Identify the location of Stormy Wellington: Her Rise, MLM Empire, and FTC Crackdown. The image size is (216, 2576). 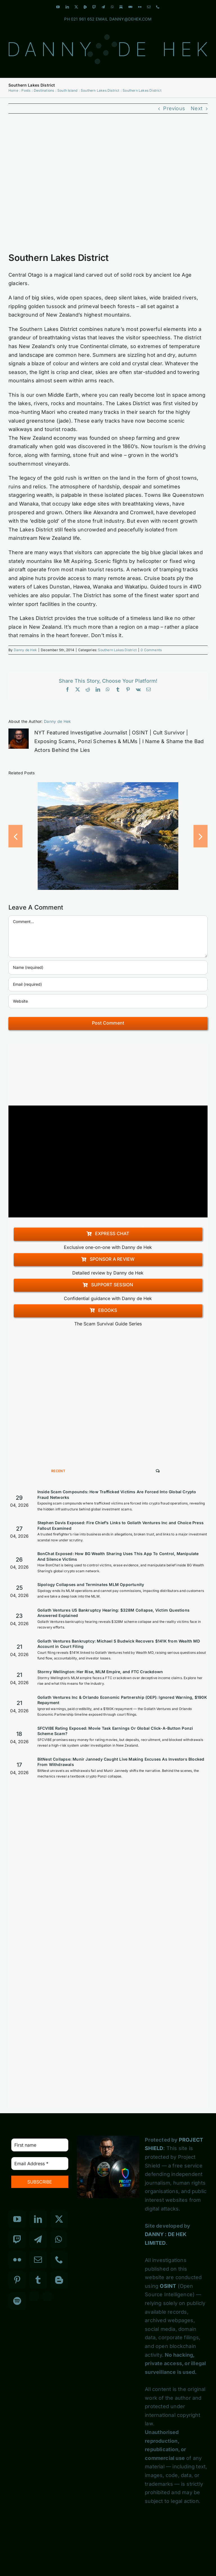
(100, 1671).